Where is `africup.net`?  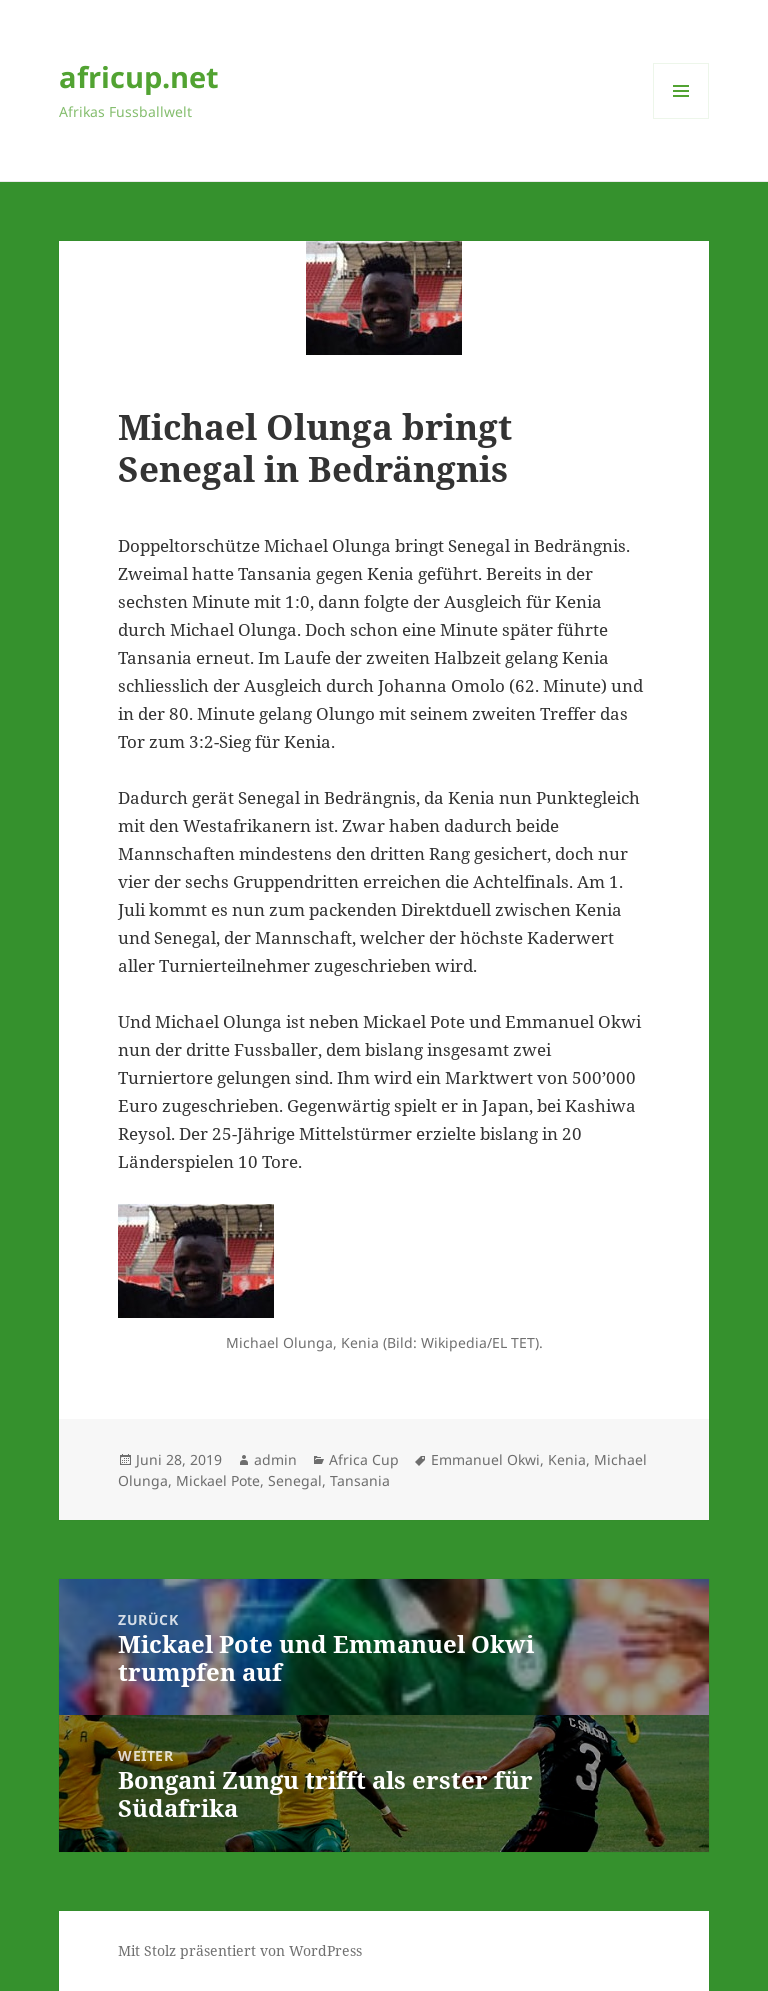
africup.net is located at coordinates (139, 76).